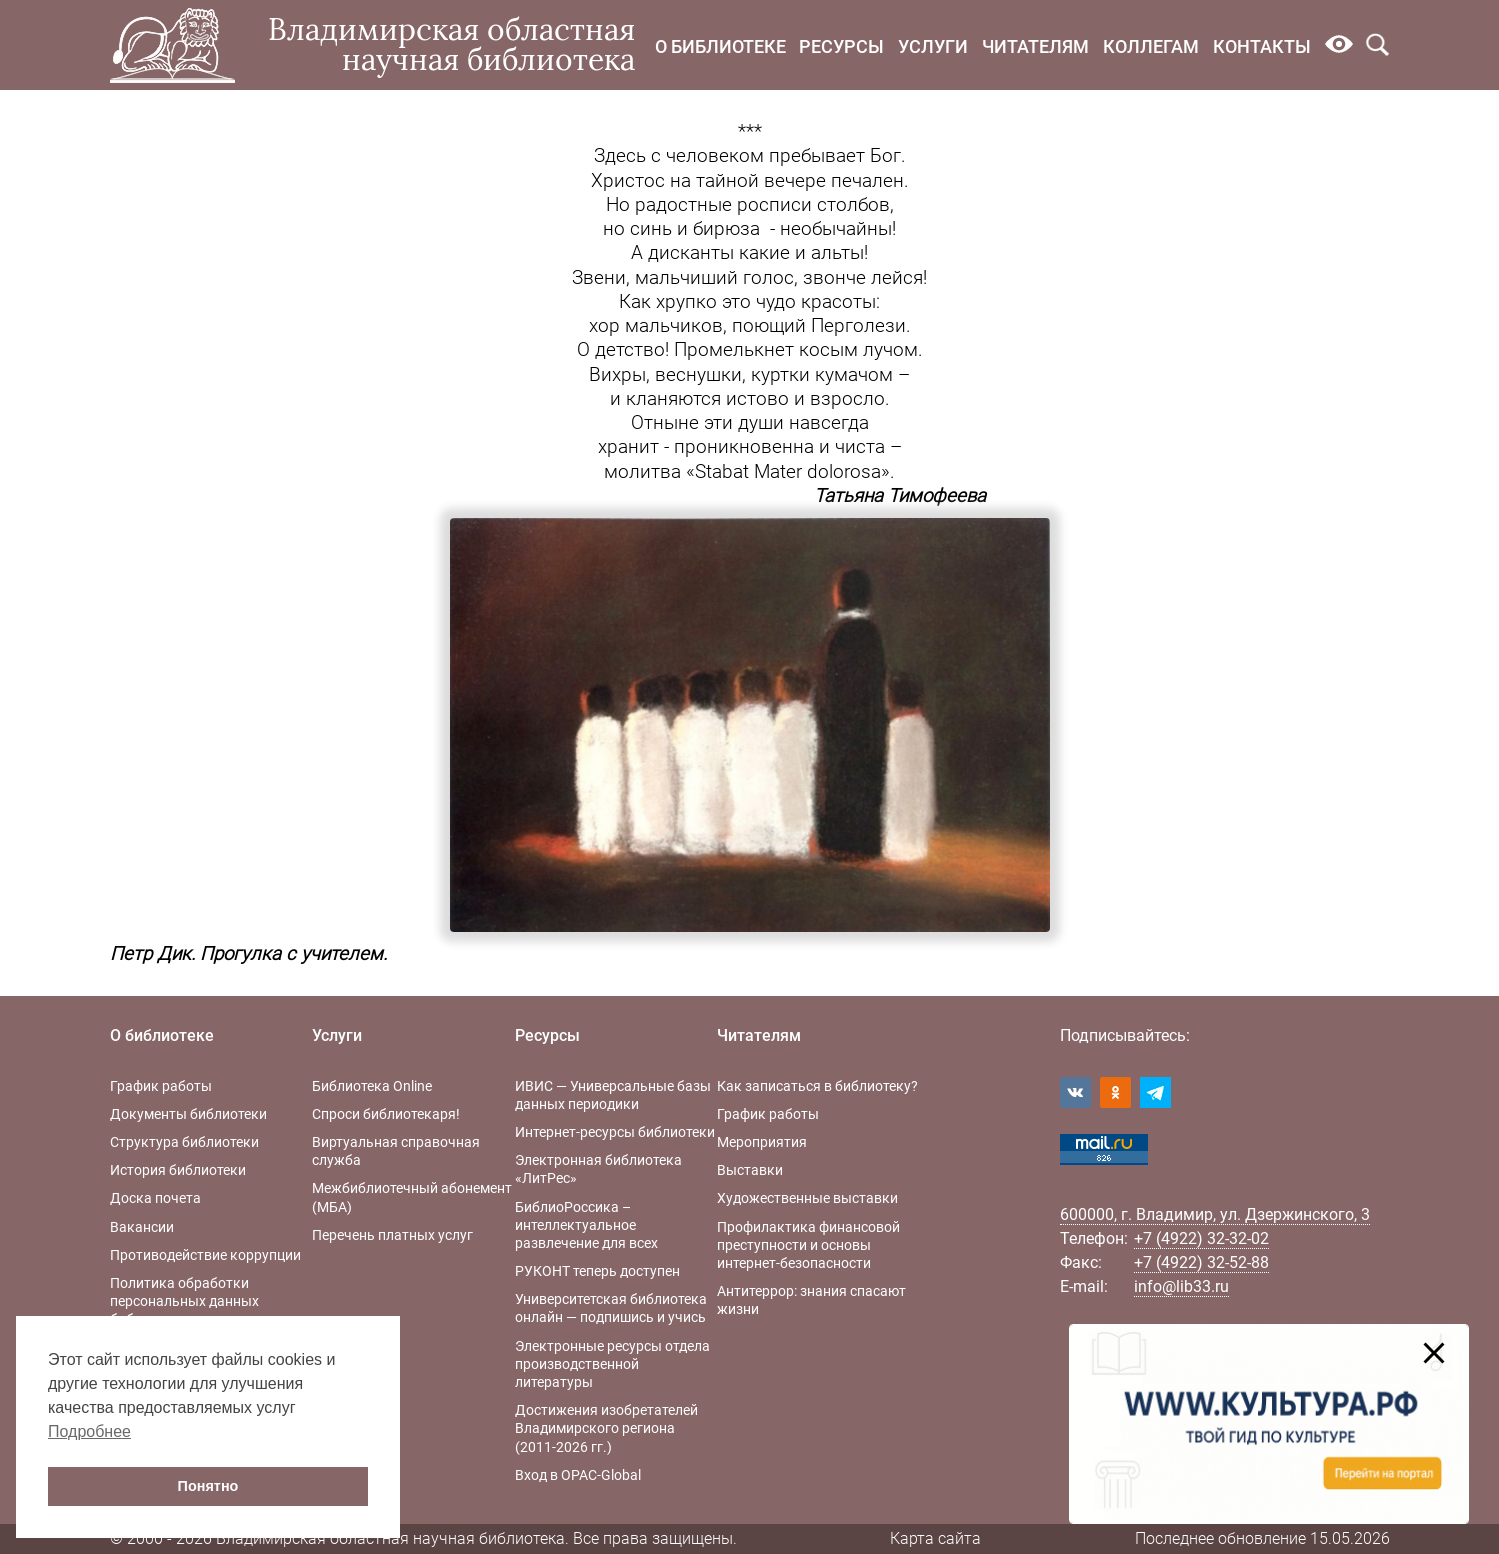  What do you see at coordinates (720, 46) in the screenshot?
I see `О библиотеке` at bounding box center [720, 46].